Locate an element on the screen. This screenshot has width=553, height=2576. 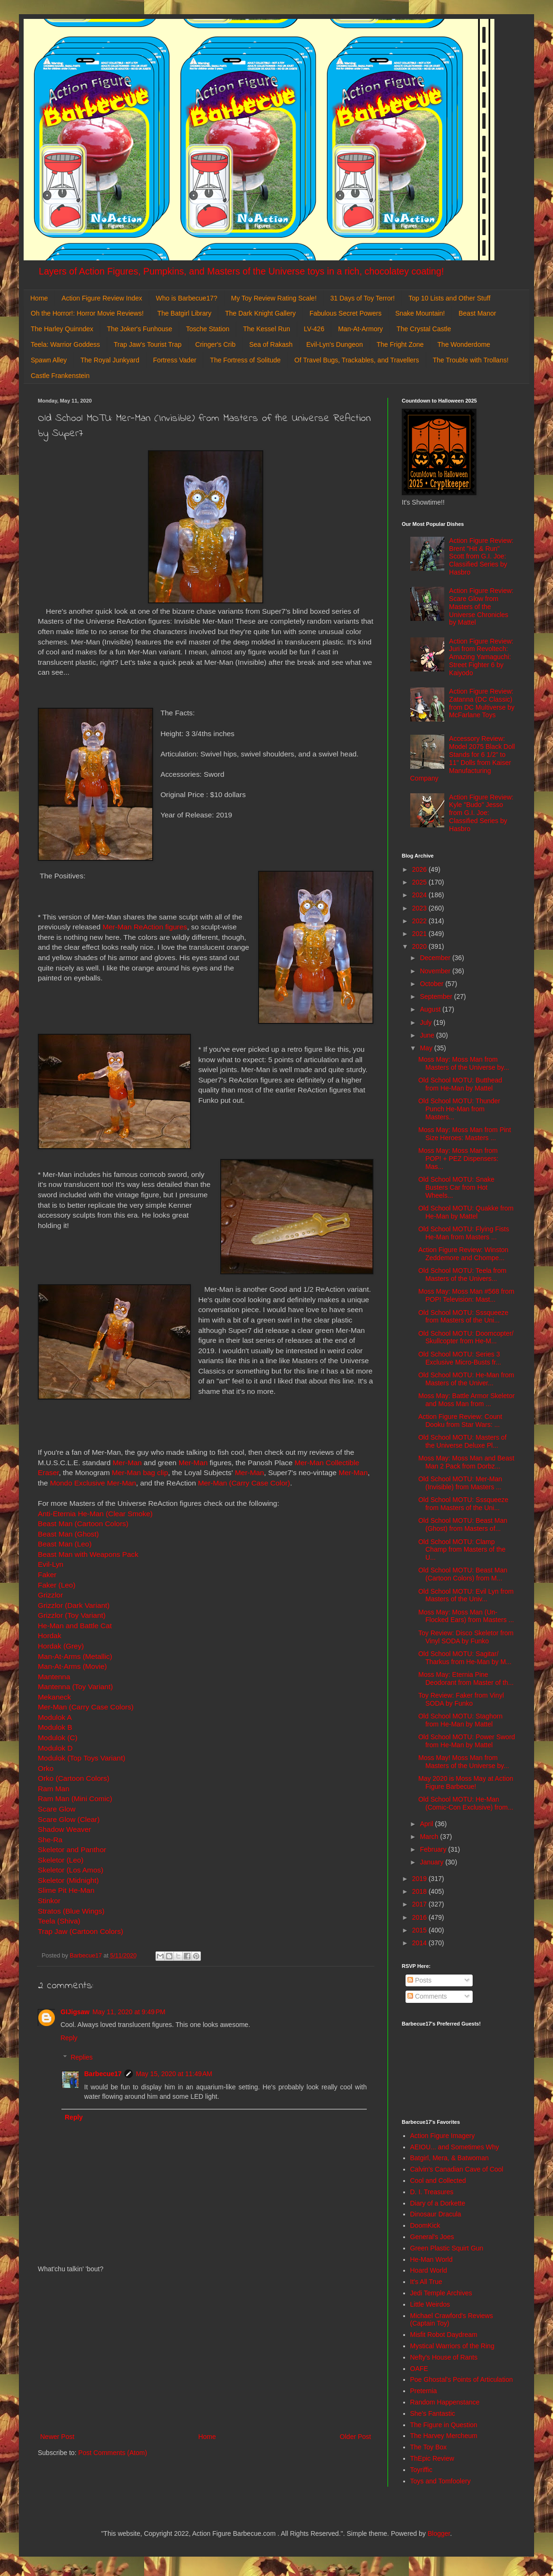
2024 is located at coordinates (420, 895).